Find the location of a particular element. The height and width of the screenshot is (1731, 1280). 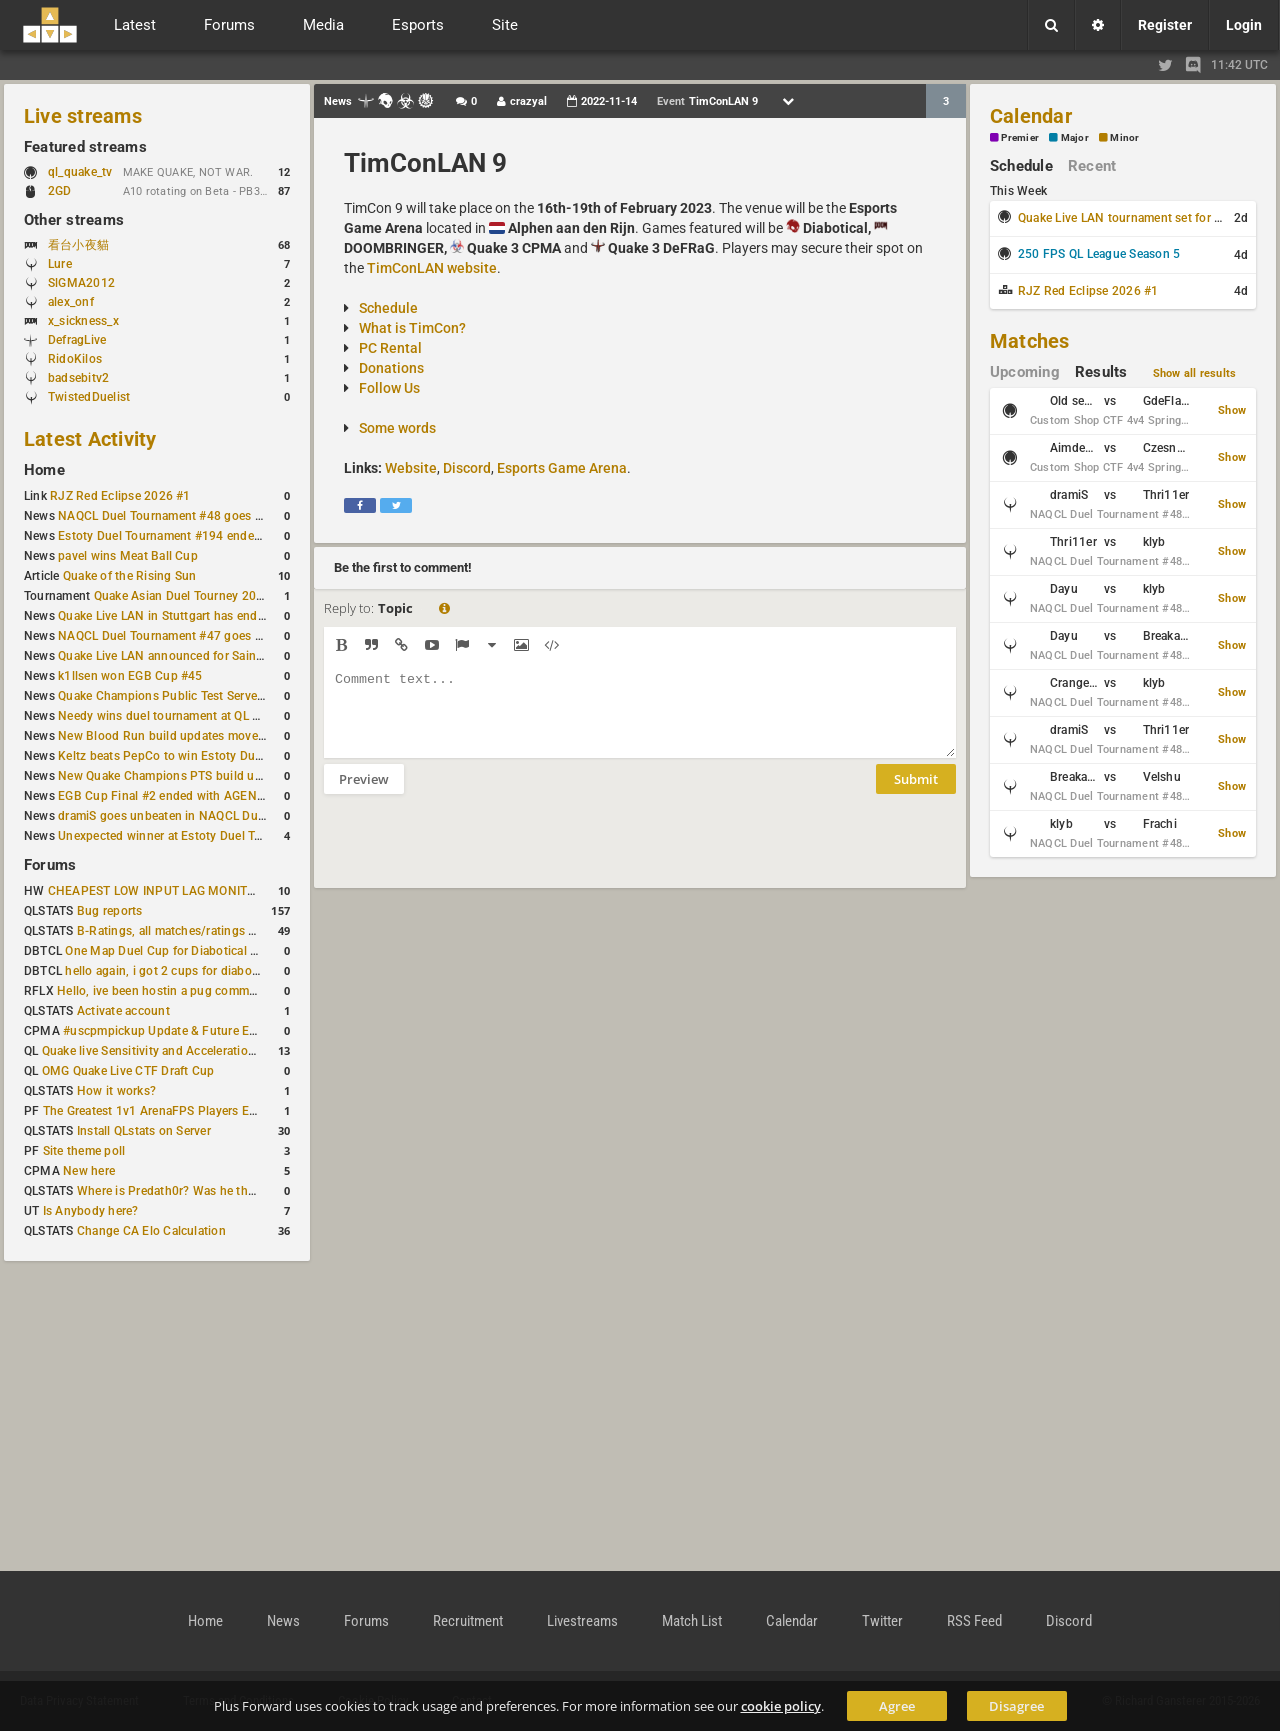

Matches is located at coordinates (1030, 341).